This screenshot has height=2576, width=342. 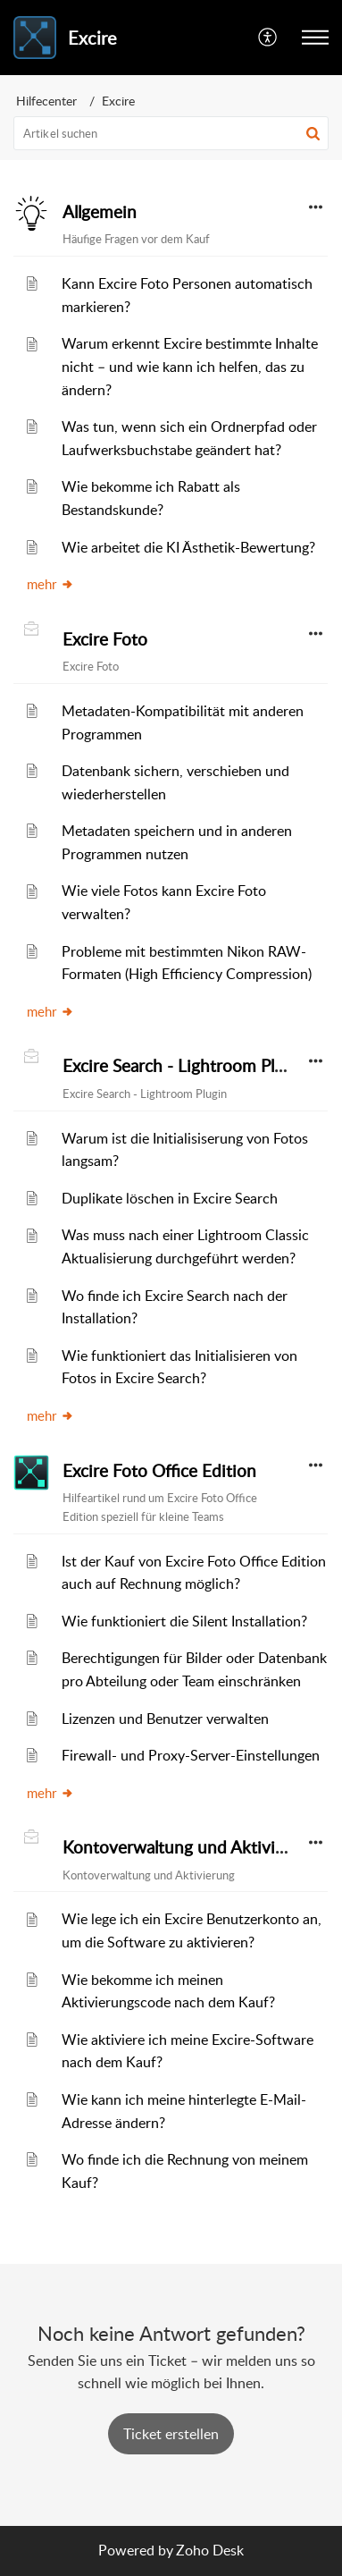 I want to click on mehr, so click(x=50, y=584).